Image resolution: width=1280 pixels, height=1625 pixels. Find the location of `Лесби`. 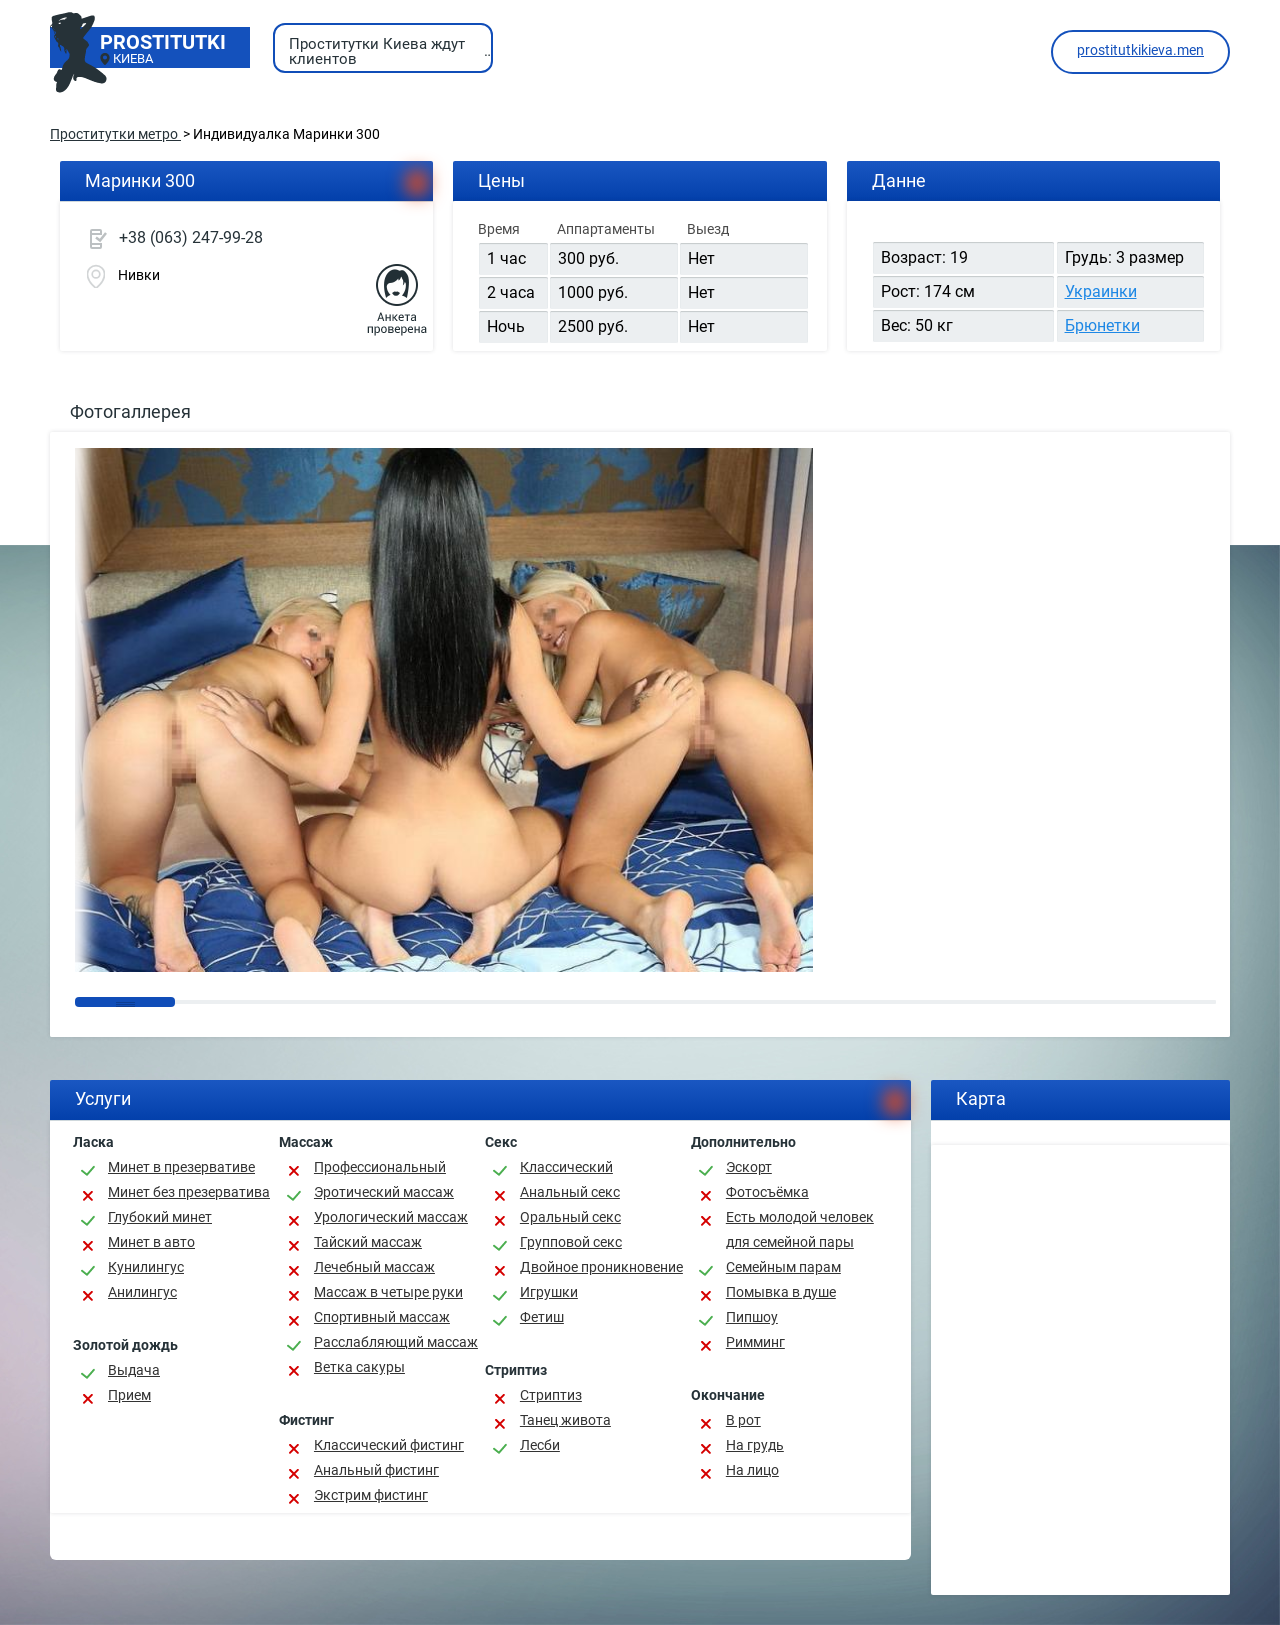

Лесби is located at coordinates (540, 1445).